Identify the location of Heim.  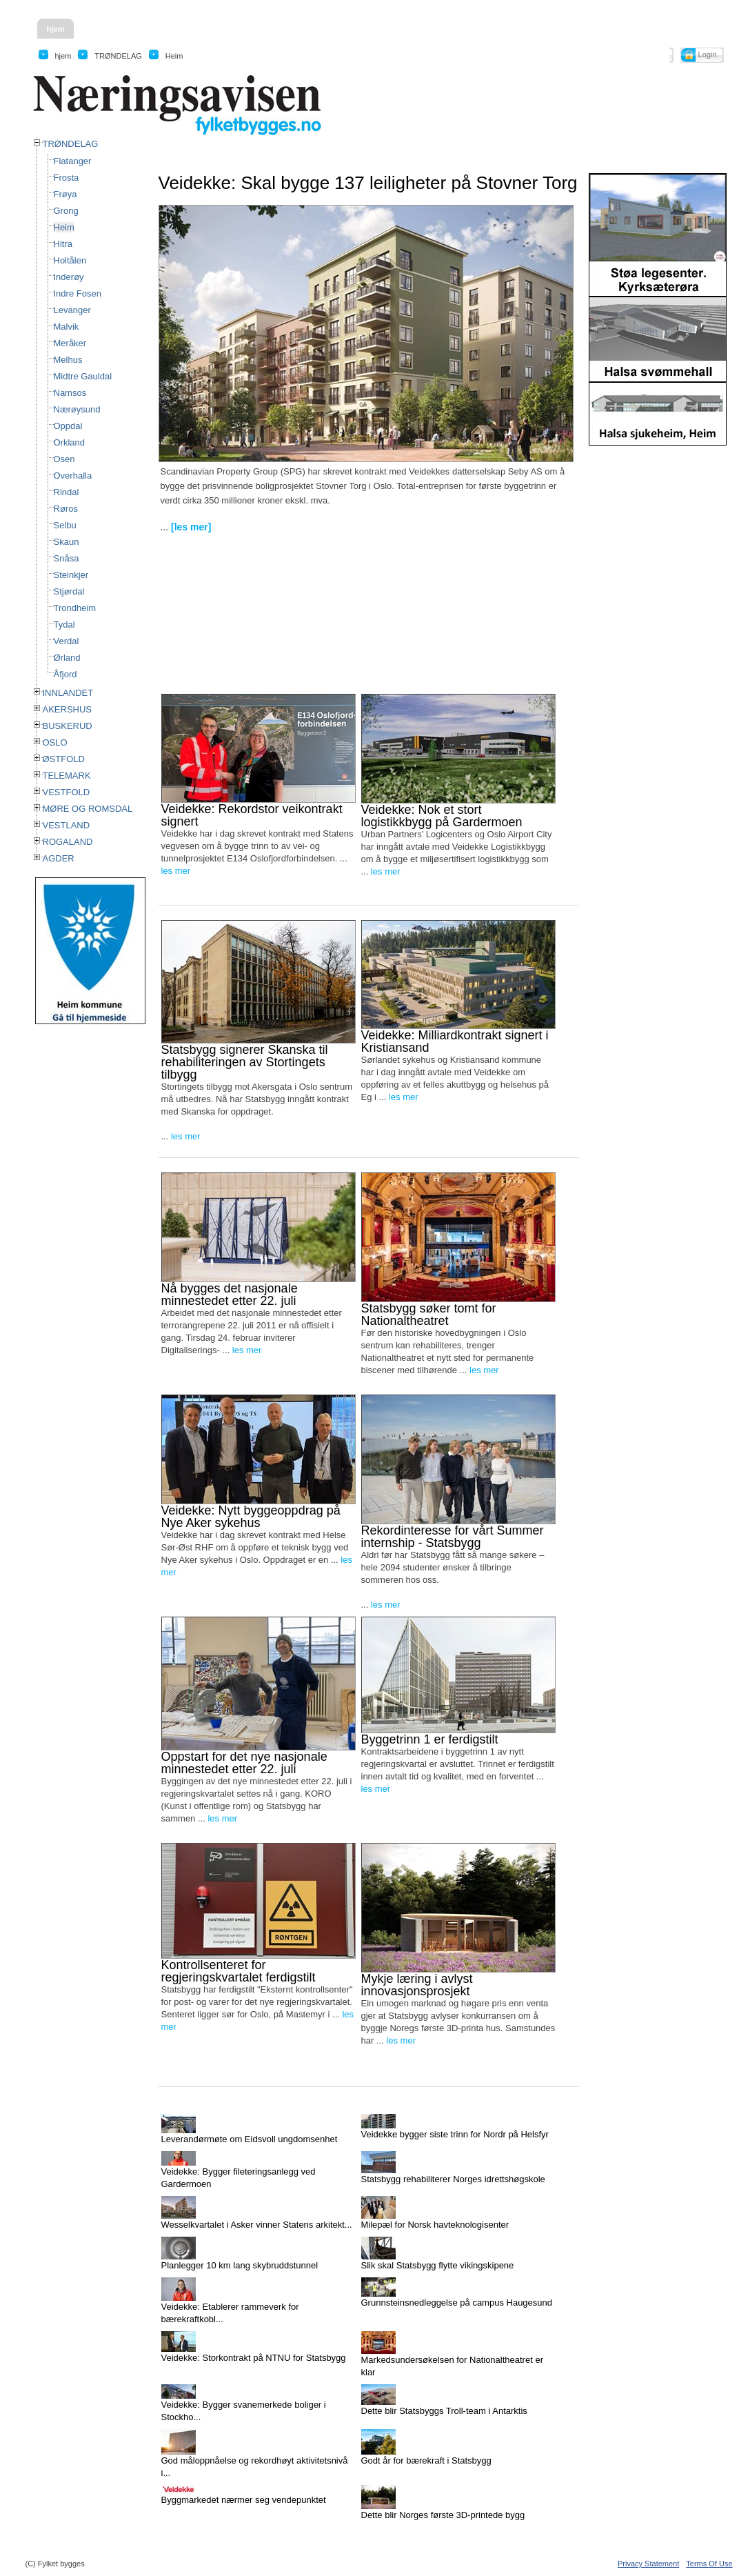
(64, 227).